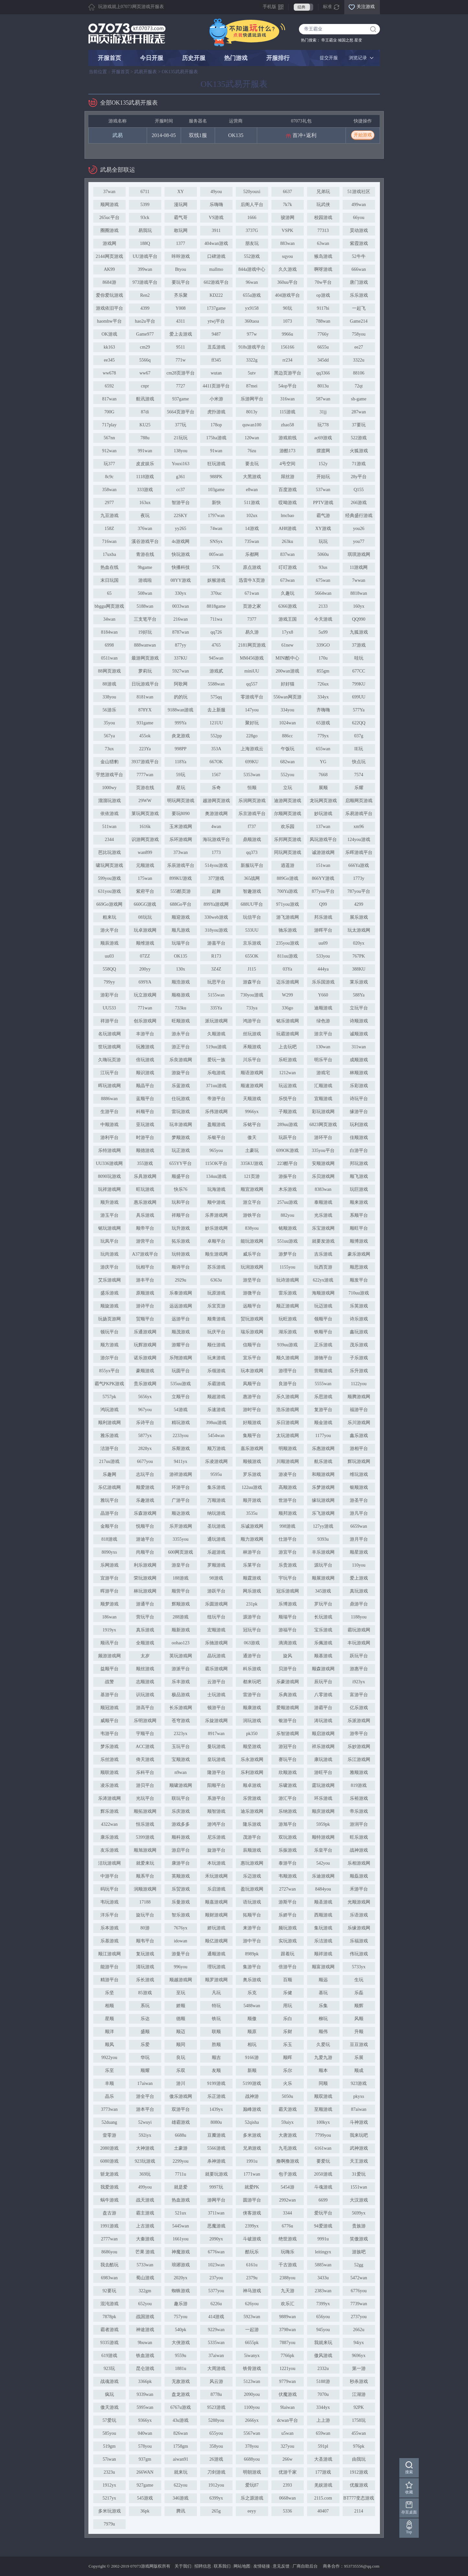 The image size is (468, 2576). What do you see at coordinates (323, 1111) in the screenshot?
I see `彩玩游戏网` at bounding box center [323, 1111].